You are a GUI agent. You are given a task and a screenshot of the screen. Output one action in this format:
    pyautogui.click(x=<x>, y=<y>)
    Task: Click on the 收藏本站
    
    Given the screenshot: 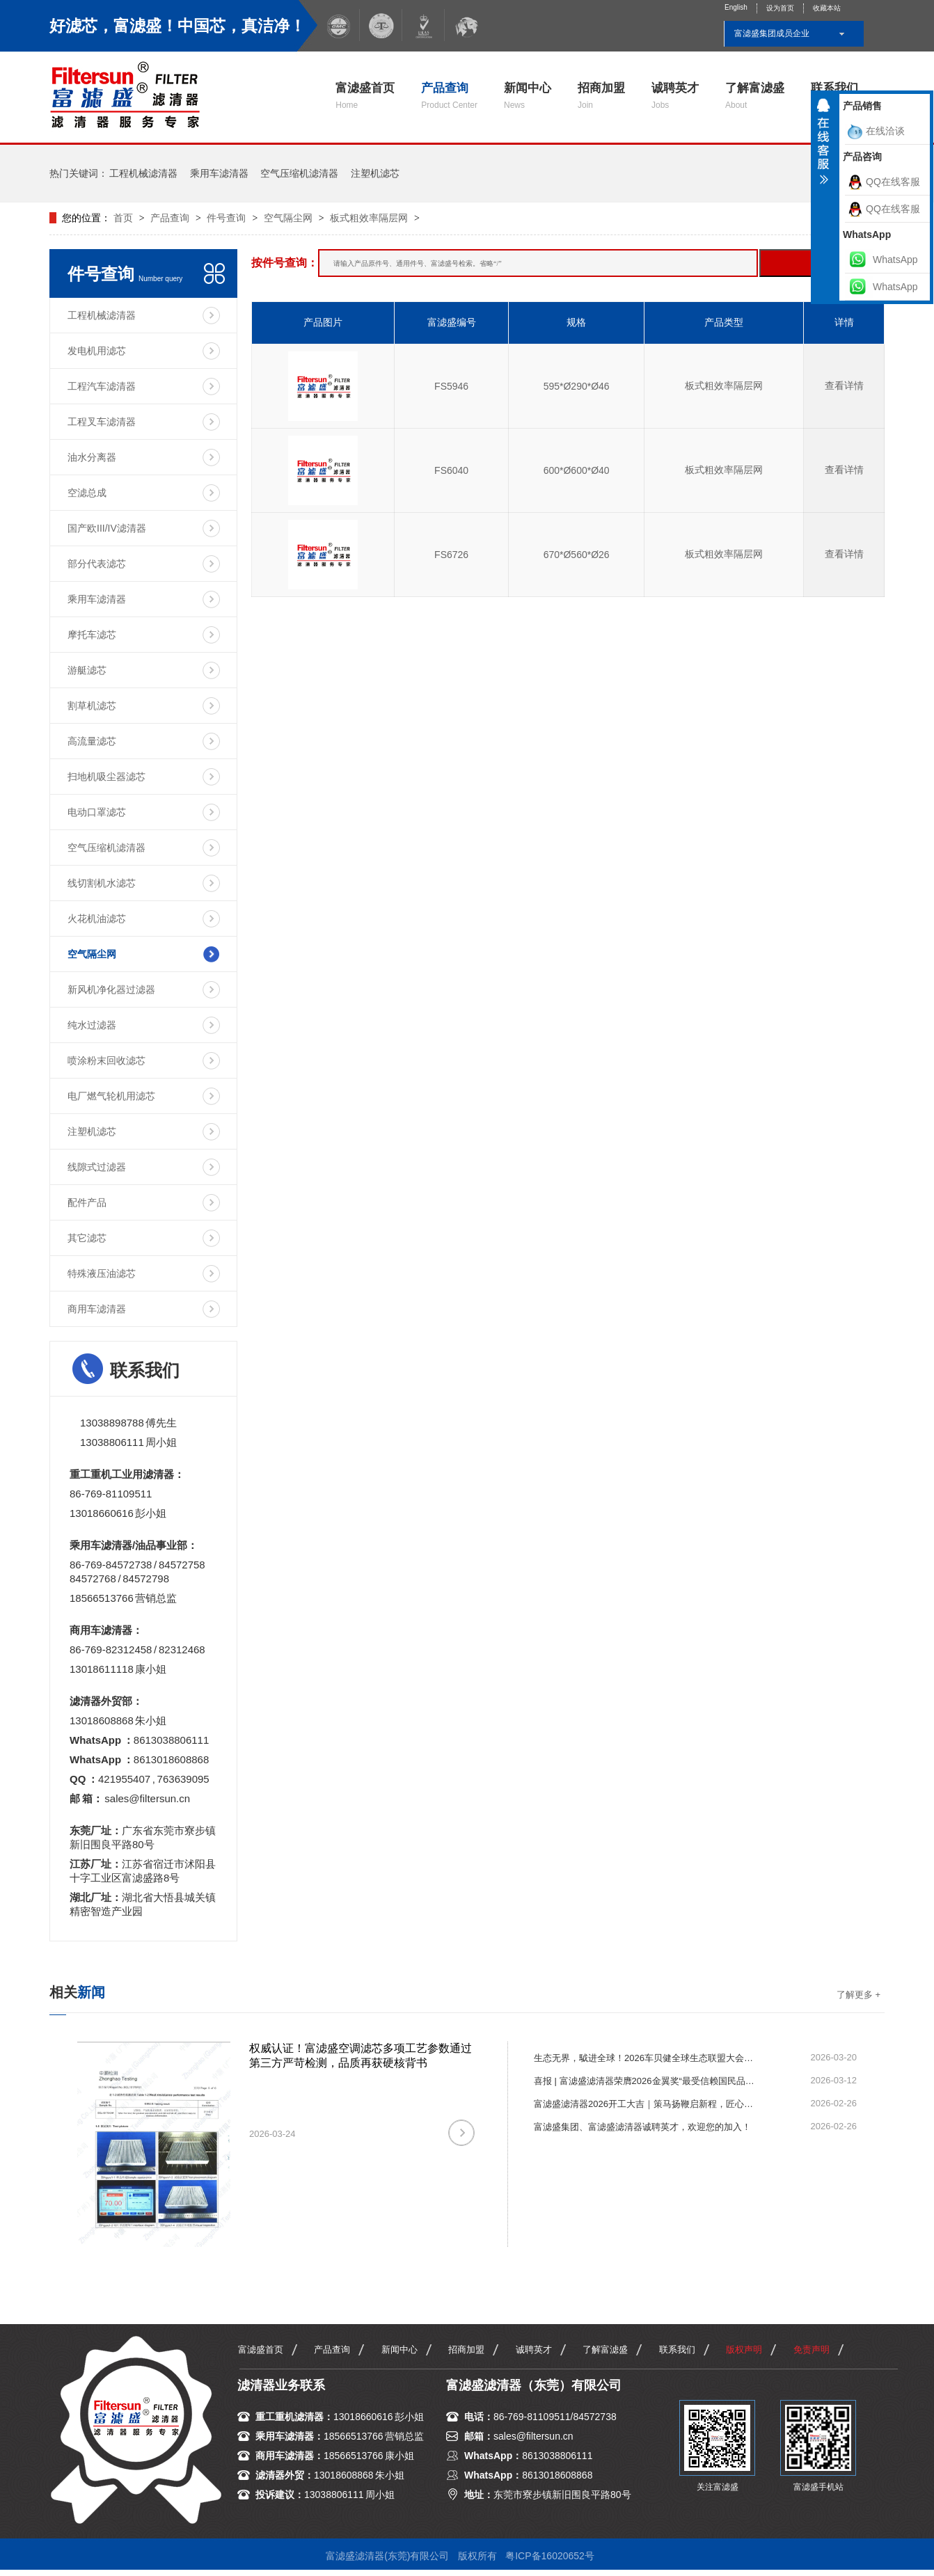 What is the action you would take?
    pyautogui.click(x=827, y=8)
    